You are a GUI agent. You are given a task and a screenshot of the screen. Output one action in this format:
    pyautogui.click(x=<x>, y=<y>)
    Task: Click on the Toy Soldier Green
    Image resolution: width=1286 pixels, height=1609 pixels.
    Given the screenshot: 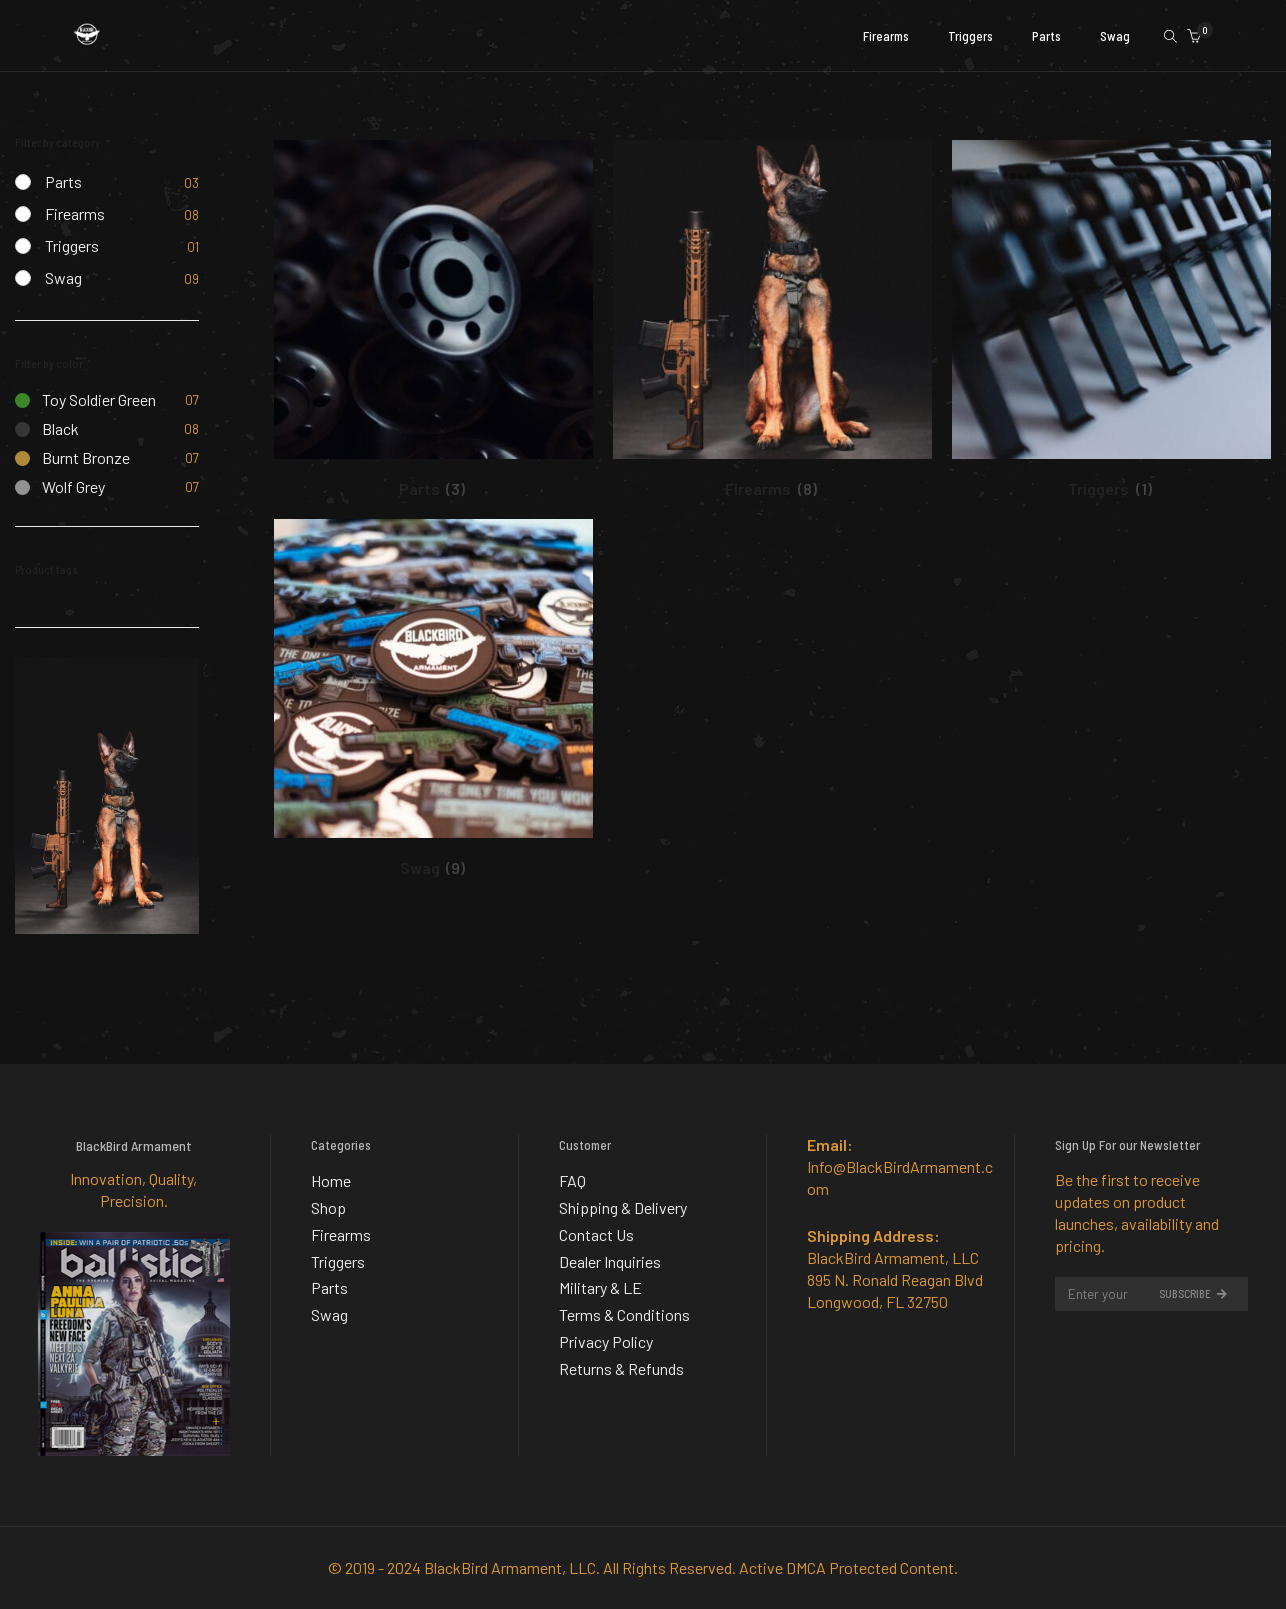 What is the action you would take?
    pyautogui.click(x=85, y=399)
    